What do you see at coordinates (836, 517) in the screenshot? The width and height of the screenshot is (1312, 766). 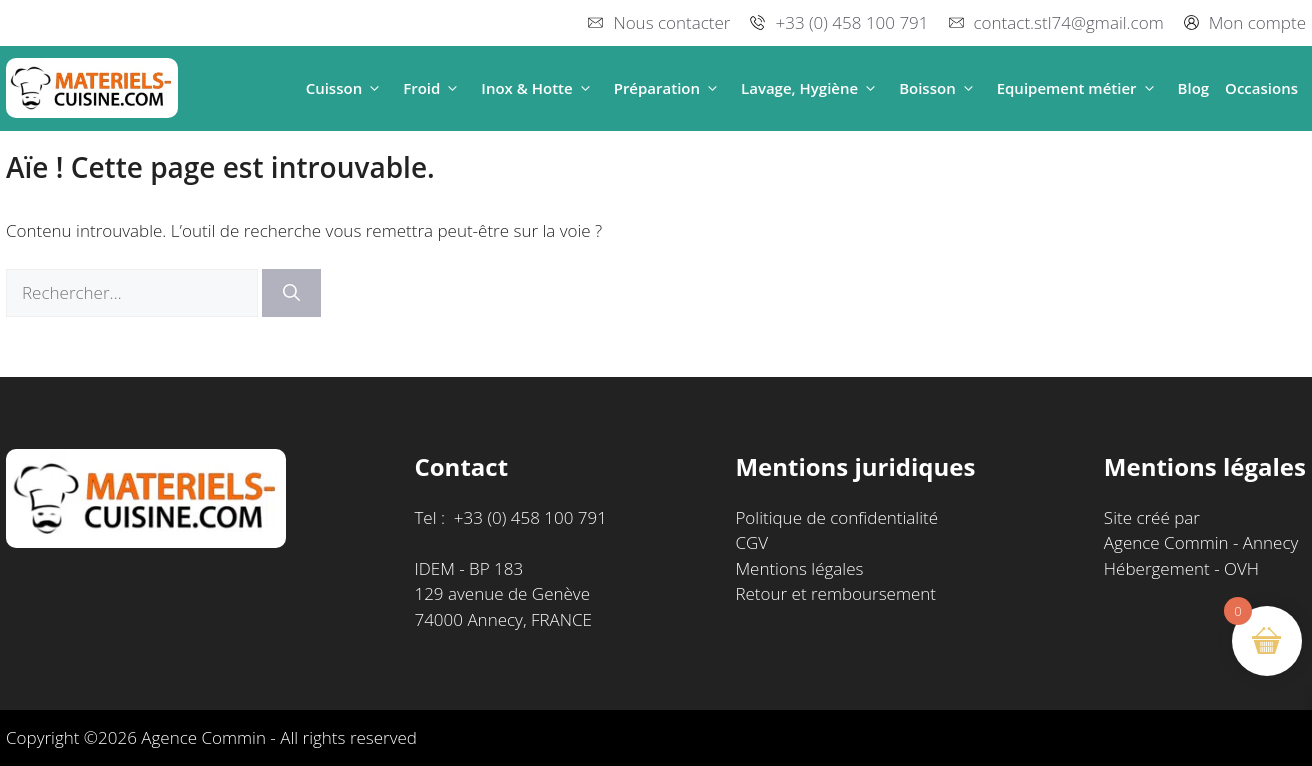 I see `Politique de confidentialité` at bounding box center [836, 517].